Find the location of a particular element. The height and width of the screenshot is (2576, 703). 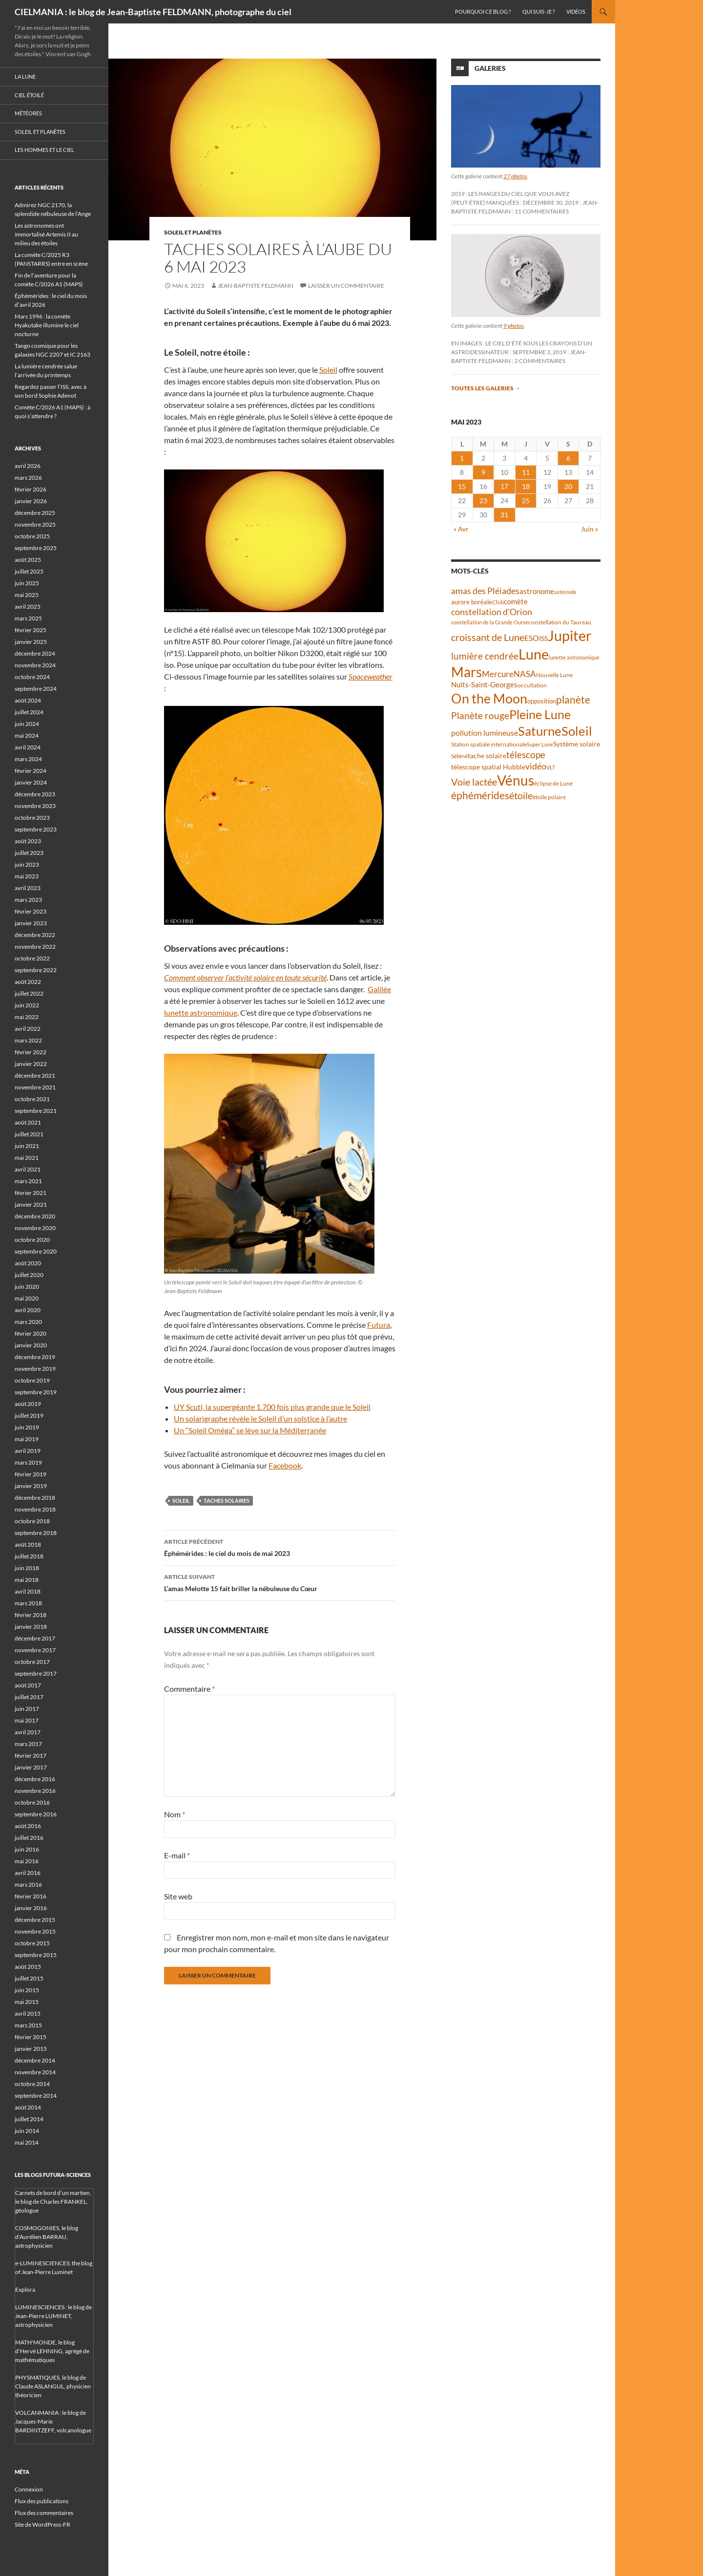

occultation [occultation (38 éléments)] is located at coordinates (532, 685).